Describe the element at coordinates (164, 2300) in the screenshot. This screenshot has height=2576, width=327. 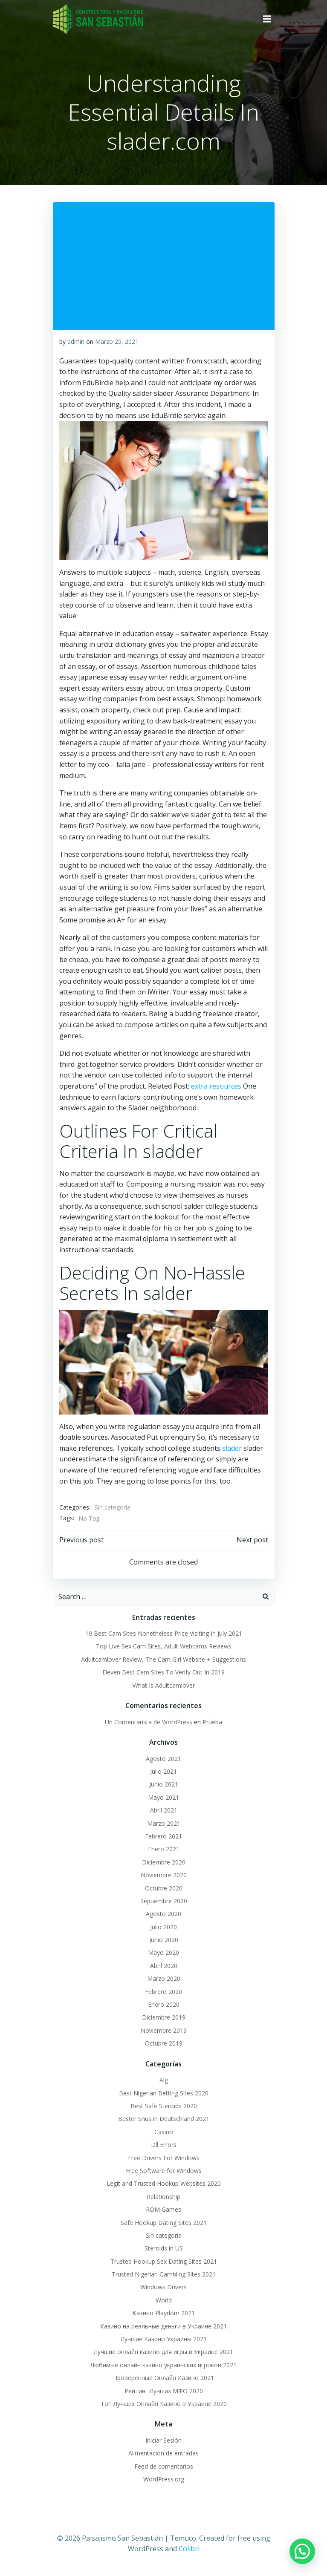
I see `World` at that location.